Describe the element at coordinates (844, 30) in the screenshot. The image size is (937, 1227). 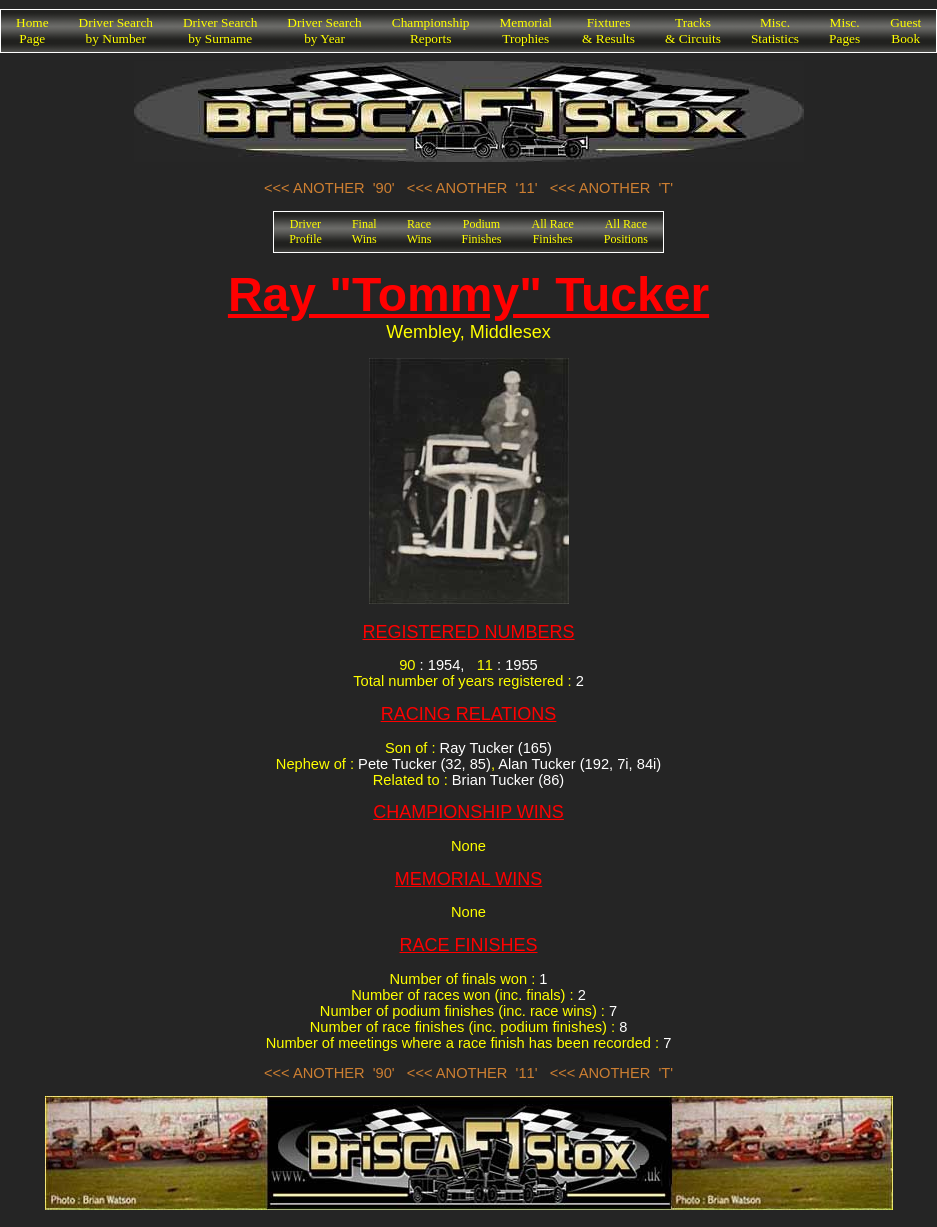
I see `Misc.Pages` at that location.